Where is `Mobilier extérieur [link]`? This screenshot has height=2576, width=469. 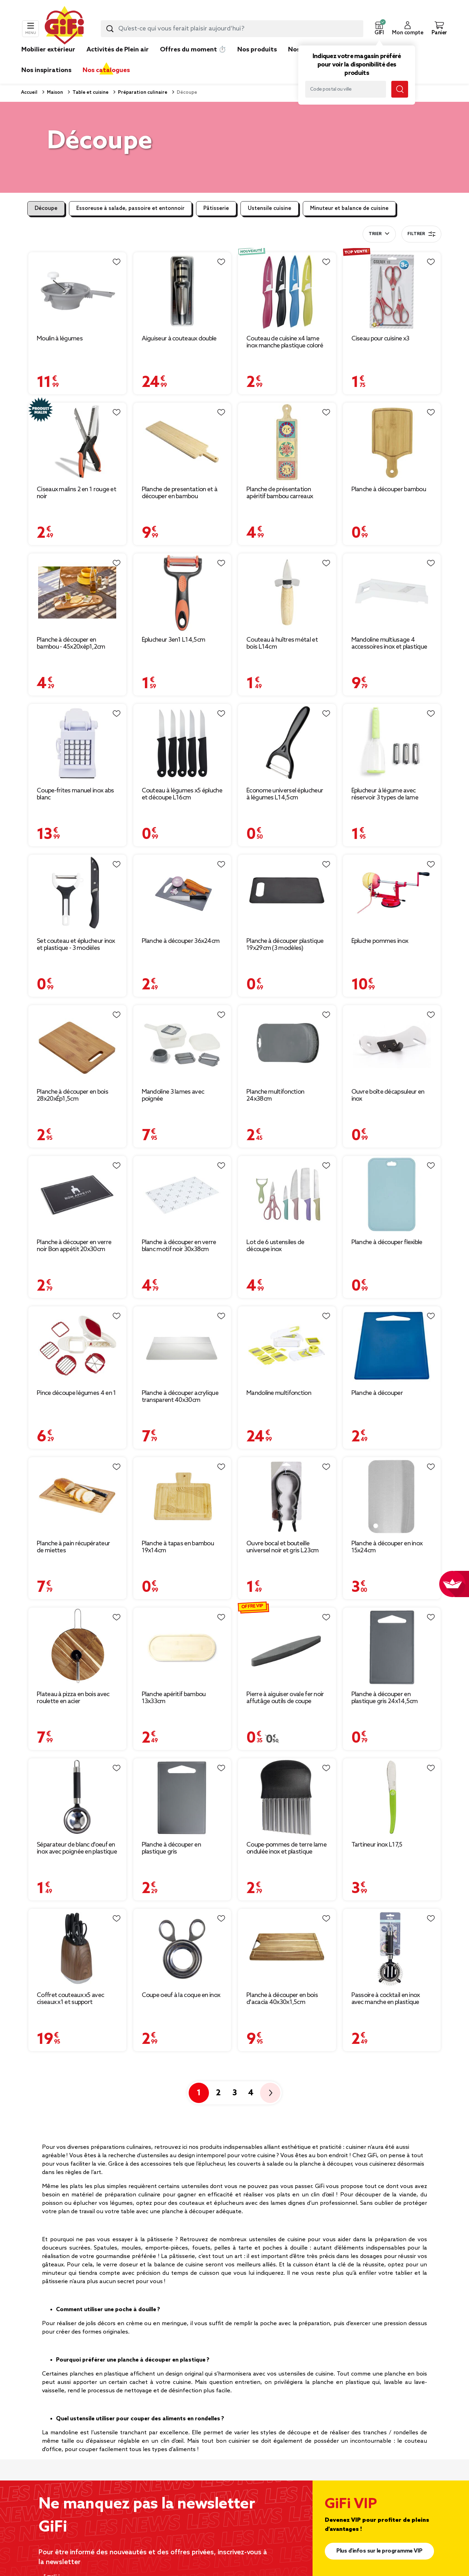
Mobilier extérieur [link] is located at coordinates (48, 50).